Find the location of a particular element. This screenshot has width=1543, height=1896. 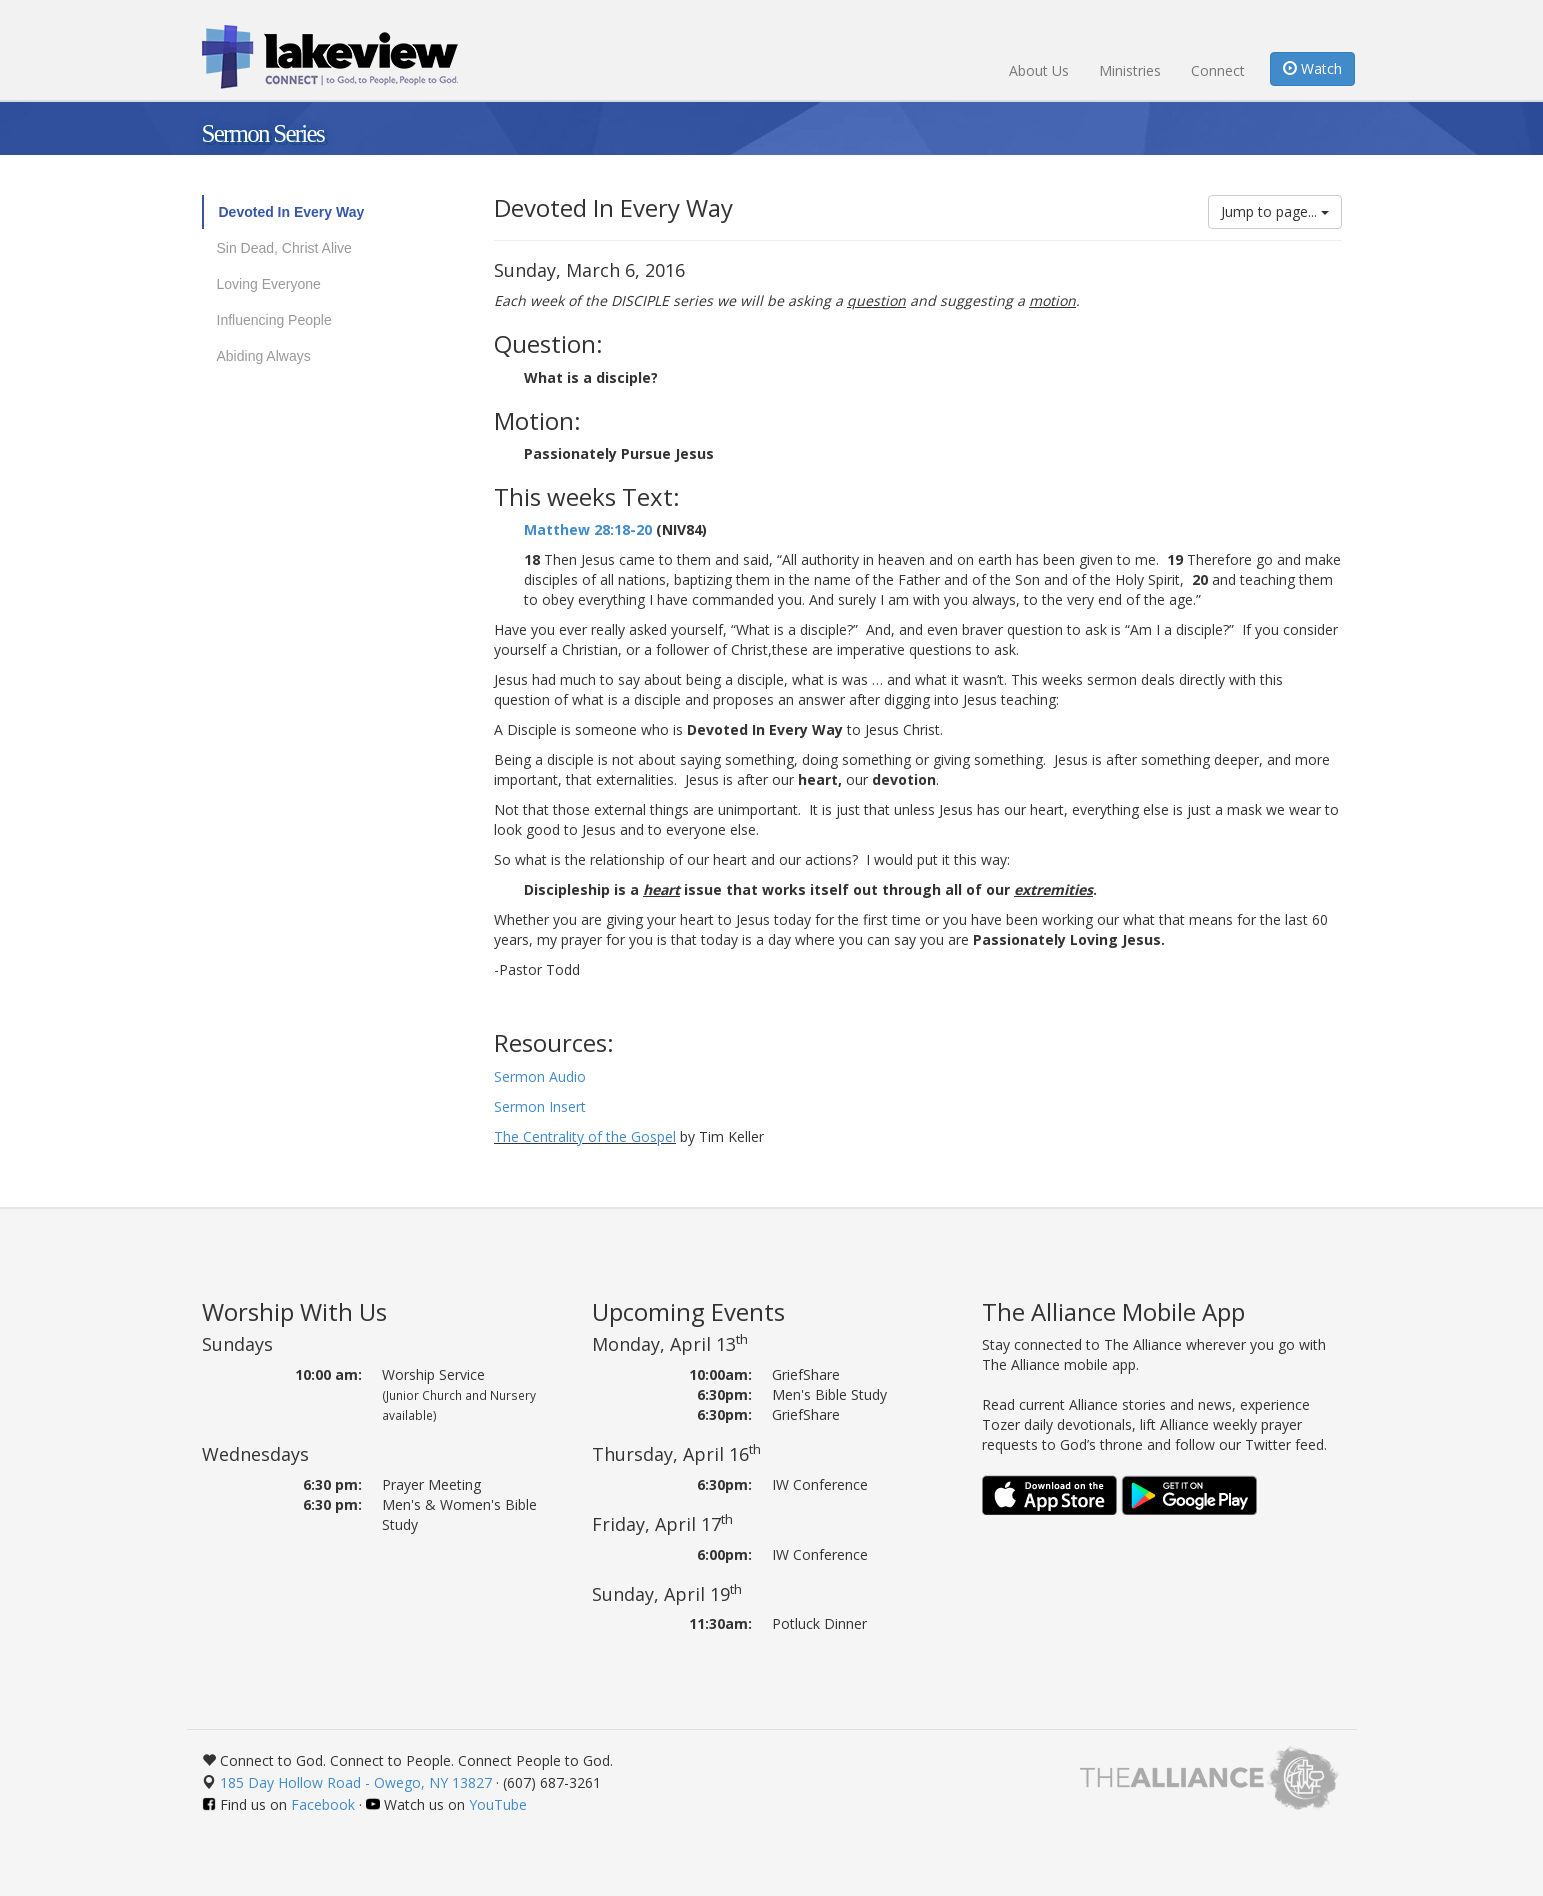

Influencing People is located at coordinates (274, 320).